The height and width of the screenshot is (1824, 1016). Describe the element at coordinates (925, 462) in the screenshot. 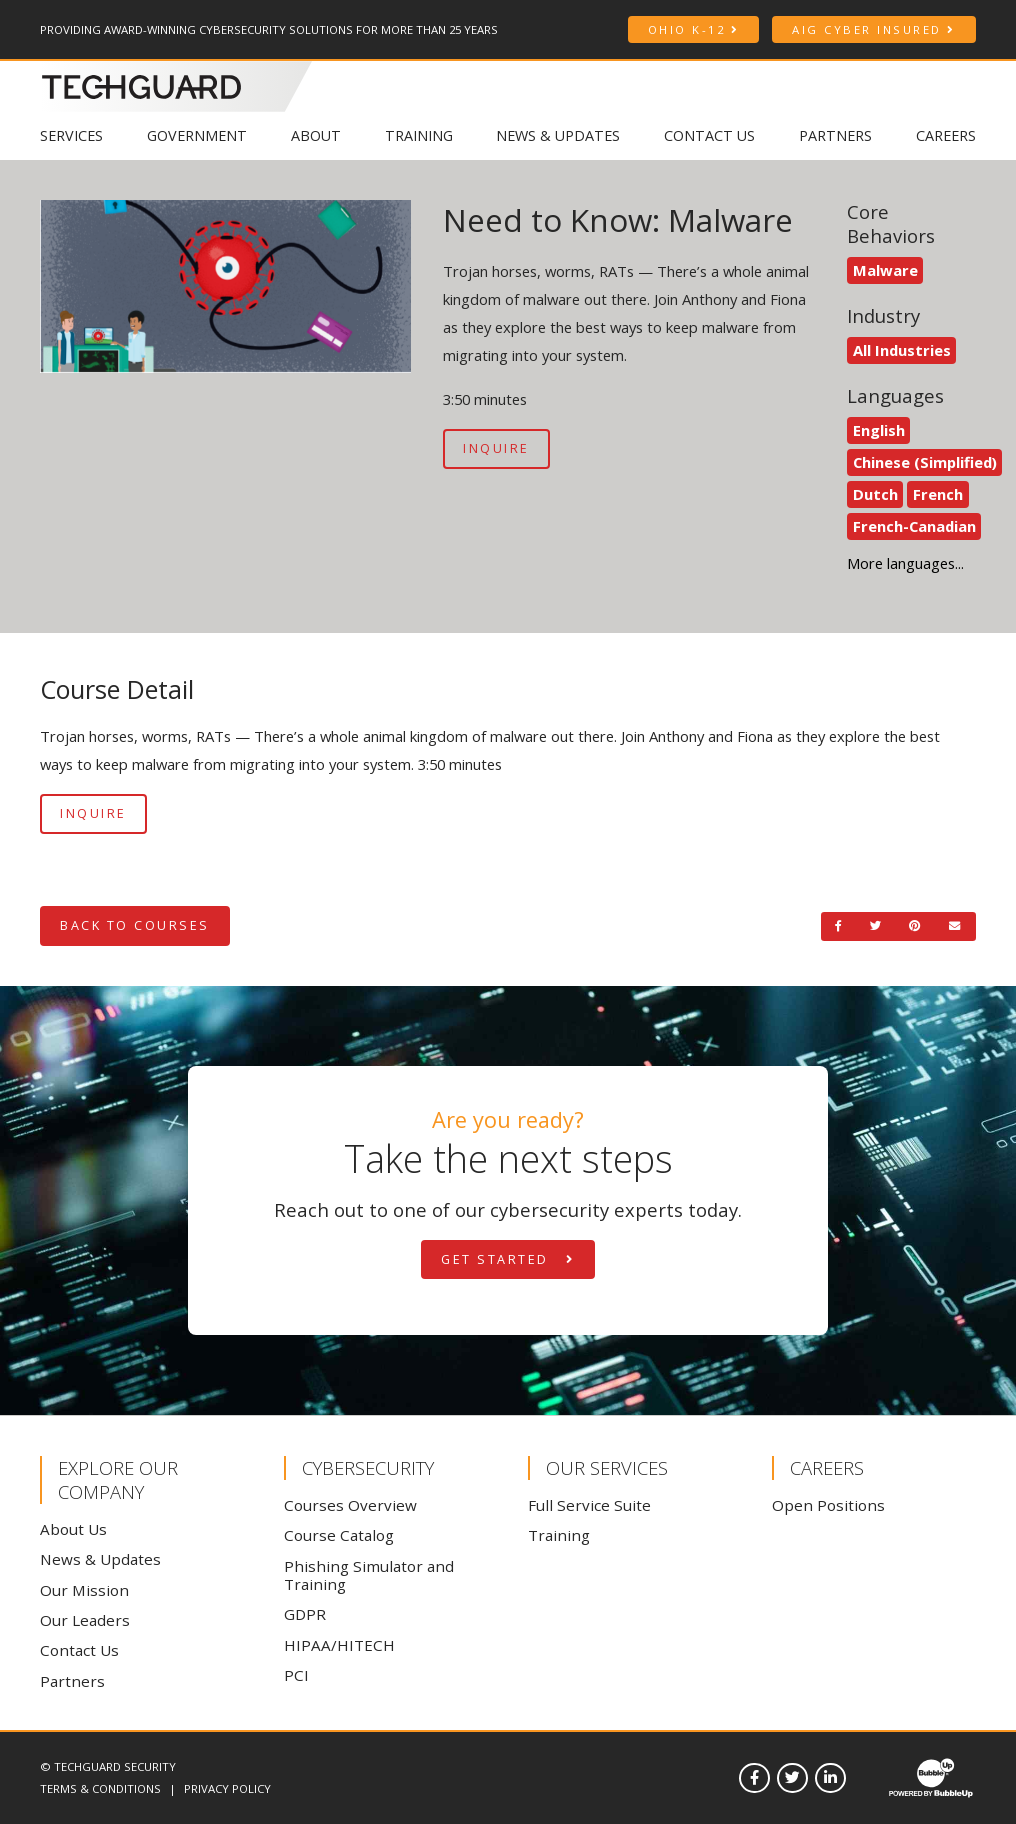

I see `Chinese (Simplified)` at that location.